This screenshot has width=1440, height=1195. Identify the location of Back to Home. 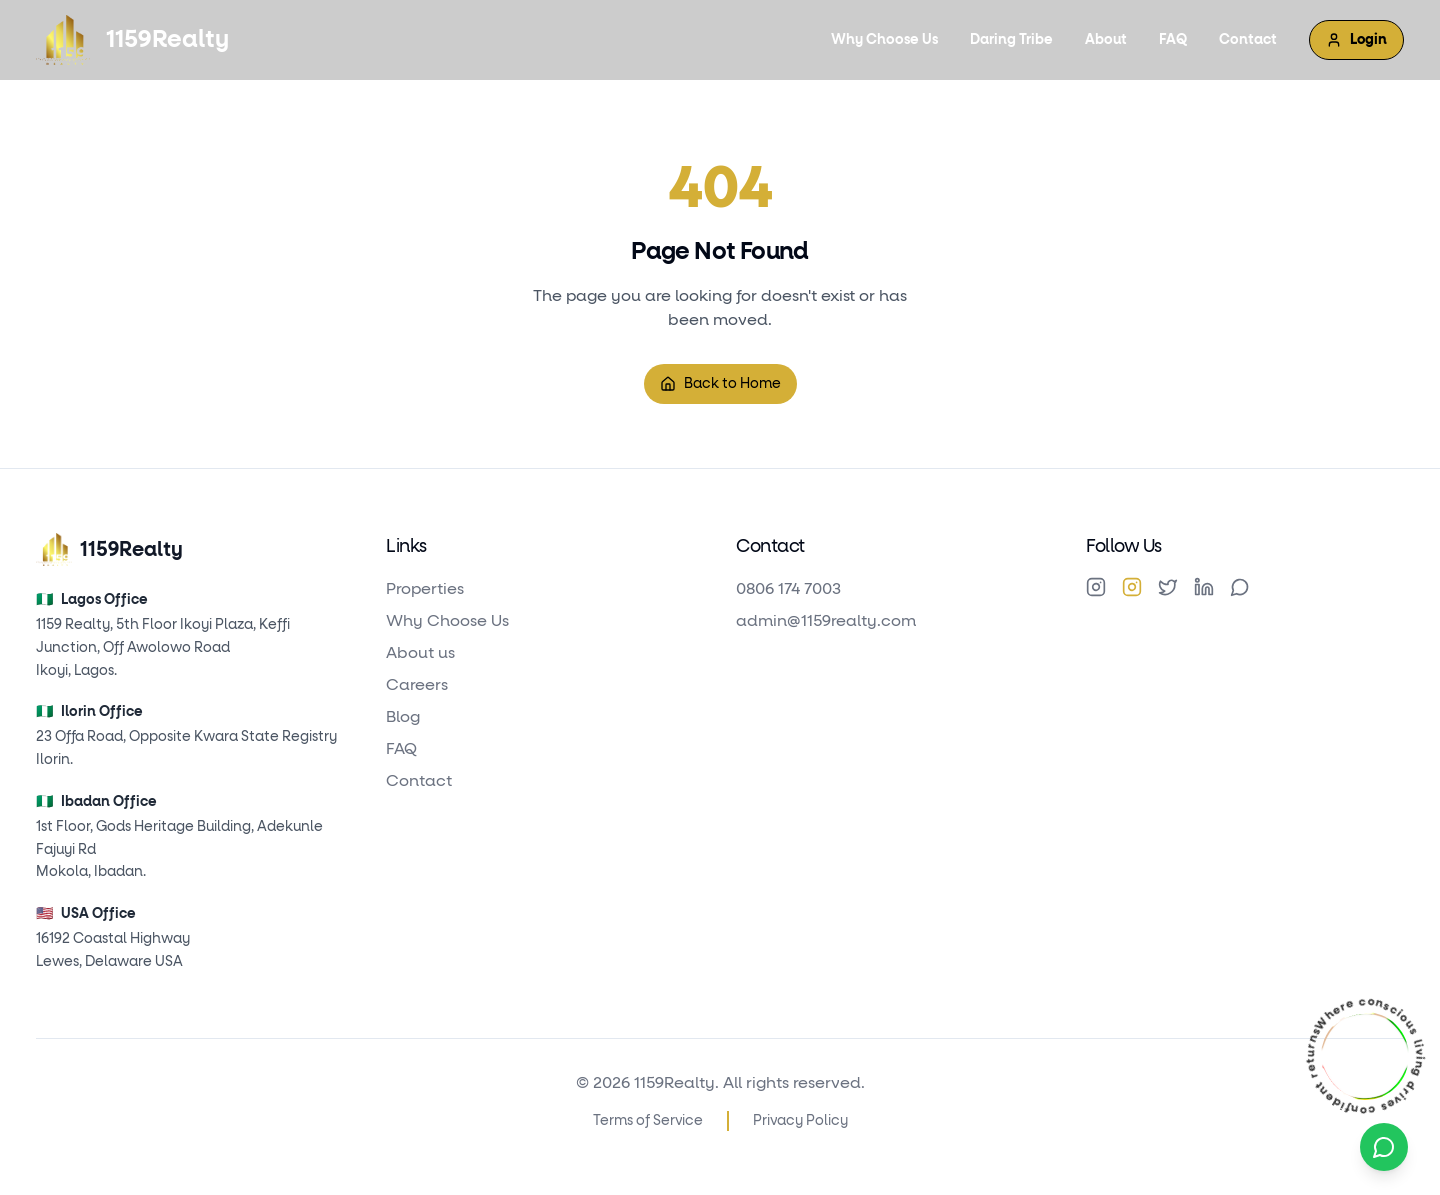
(720, 384).